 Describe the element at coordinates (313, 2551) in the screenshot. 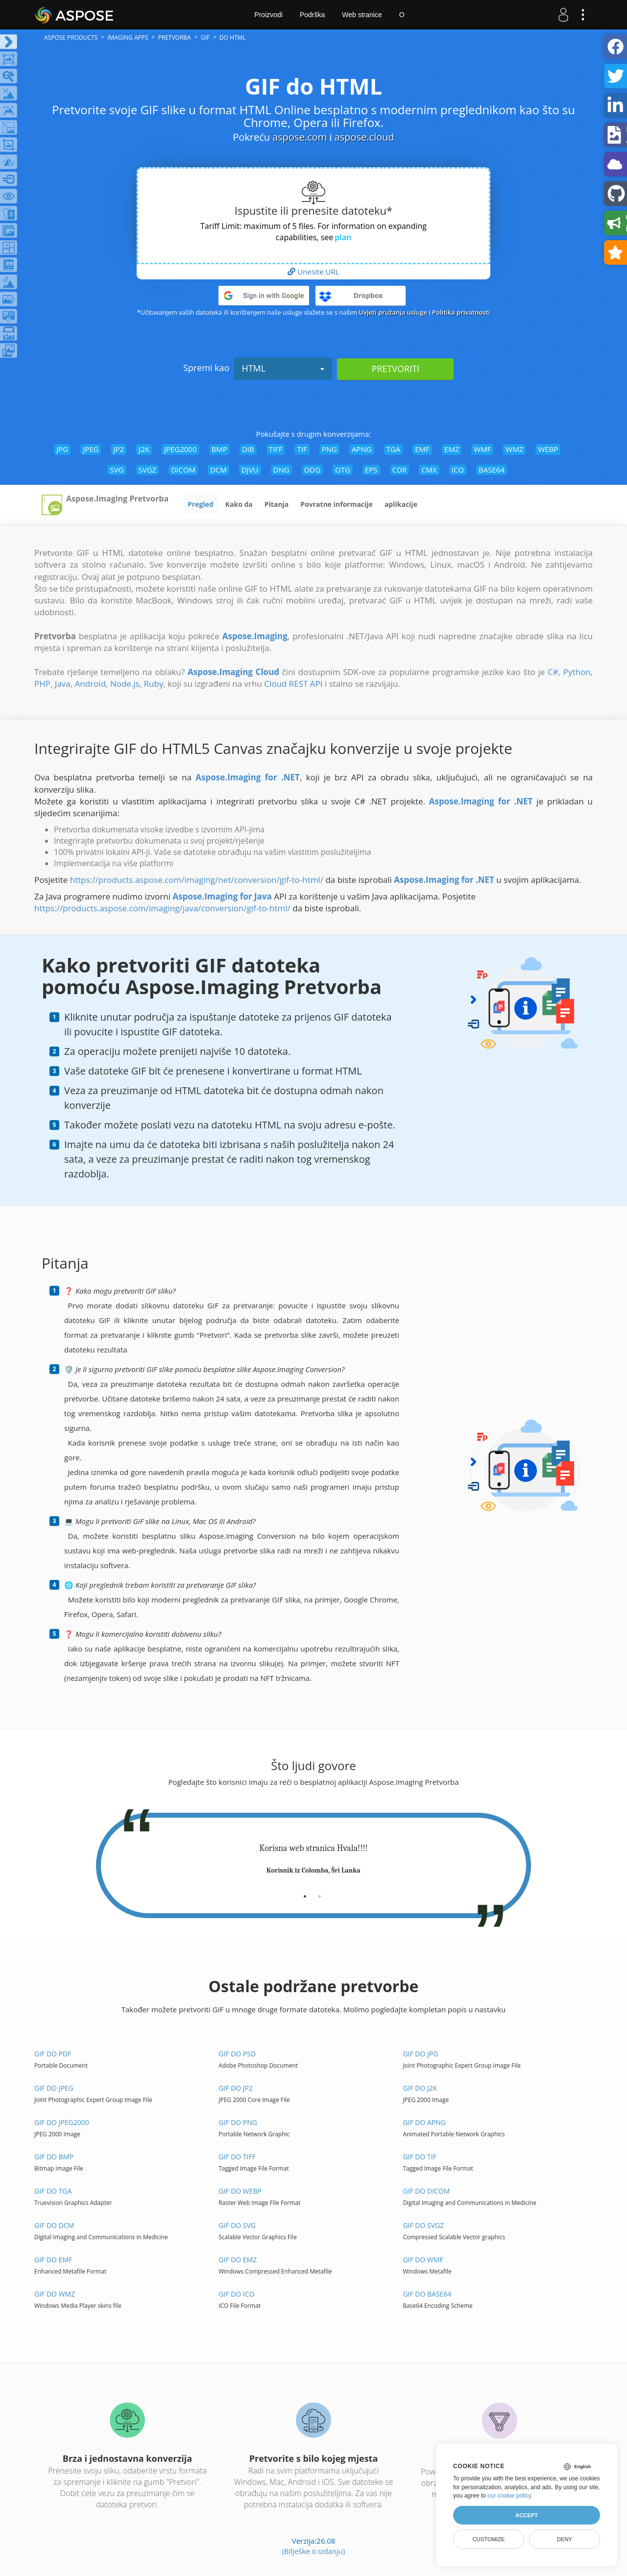

I see `(Bilješke o izdanju)` at that location.